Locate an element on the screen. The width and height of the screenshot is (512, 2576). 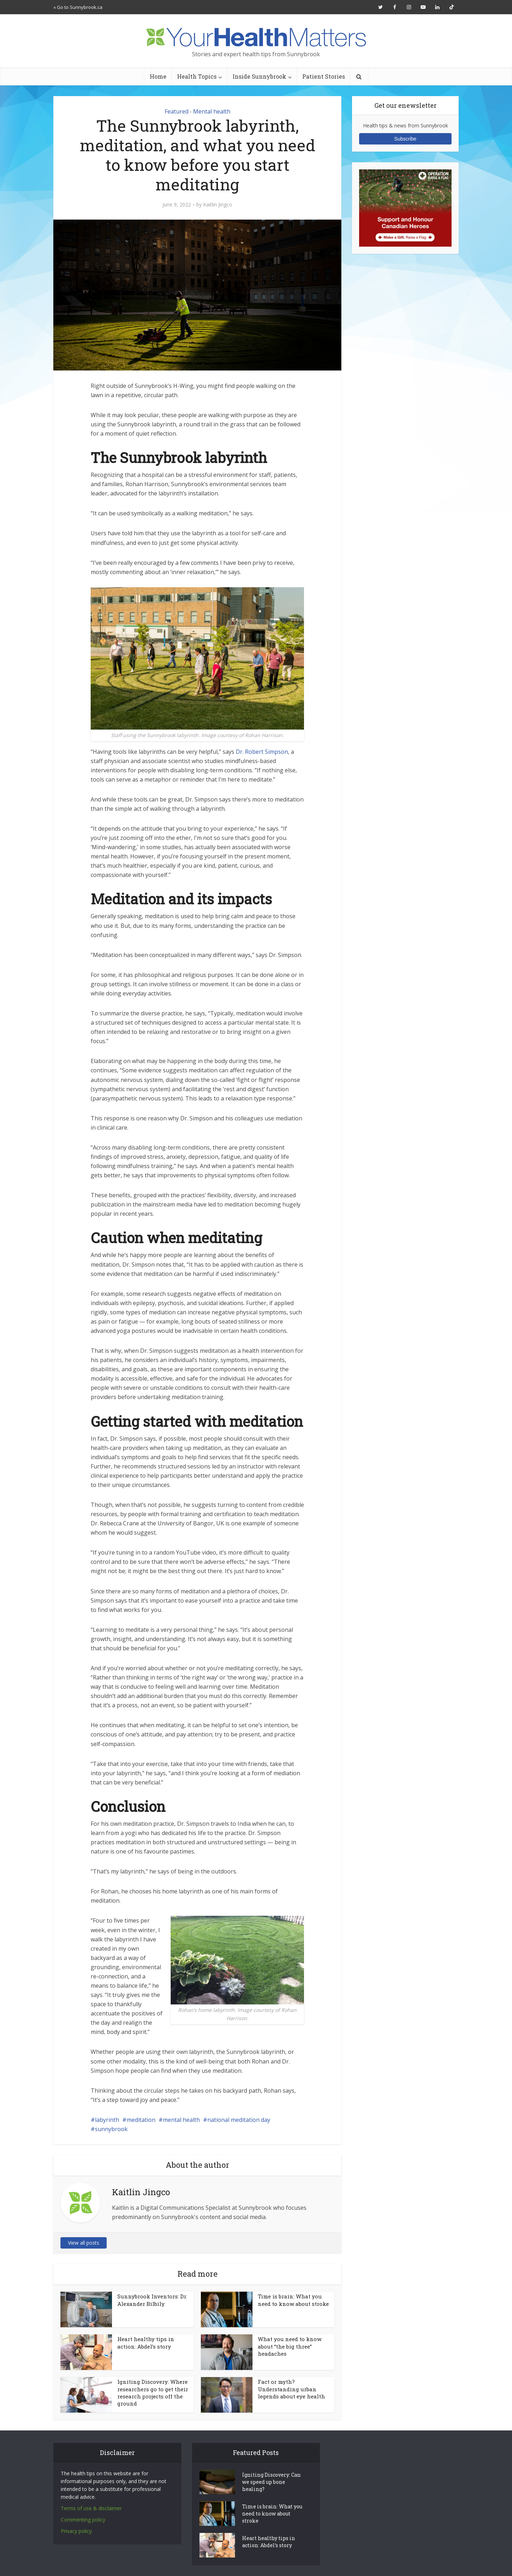
Igniting Discovery: Where researchers go to get their research projects off the ground is located at coordinates (152, 2392).